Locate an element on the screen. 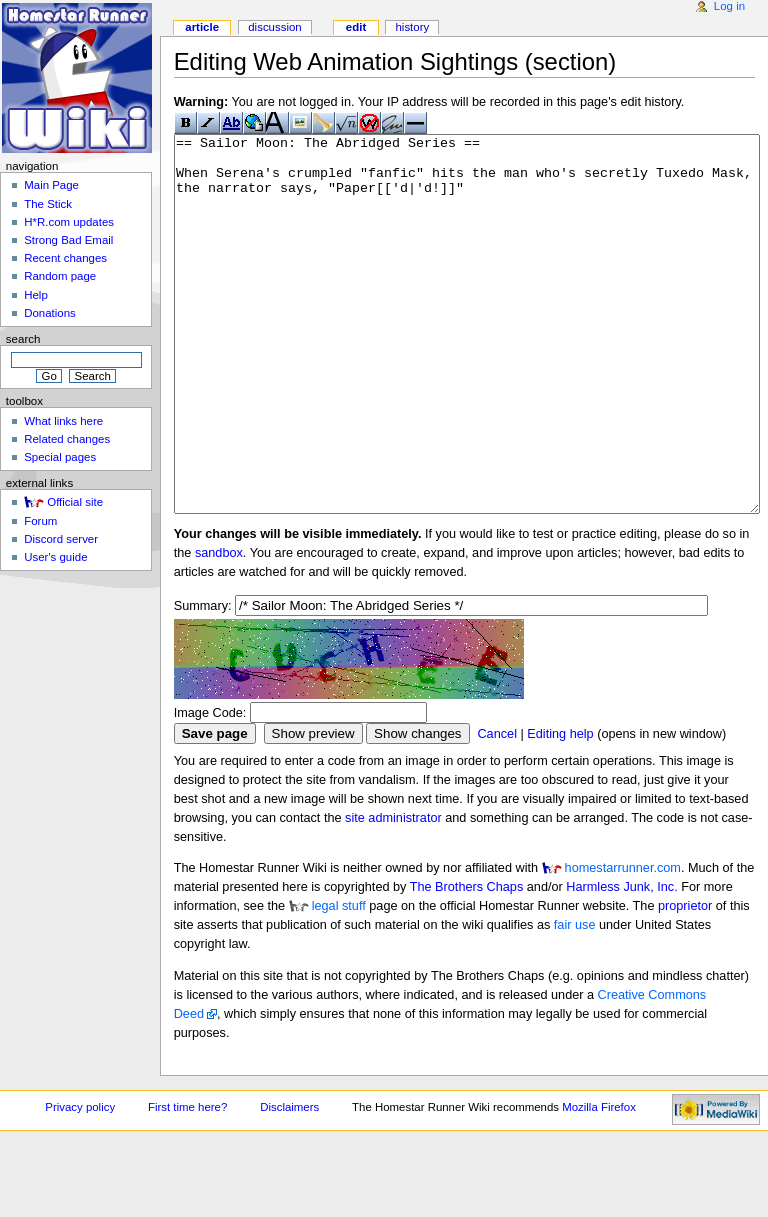 This screenshot has width=768, height=1217. Discord server is located at coordinates (61, 539).